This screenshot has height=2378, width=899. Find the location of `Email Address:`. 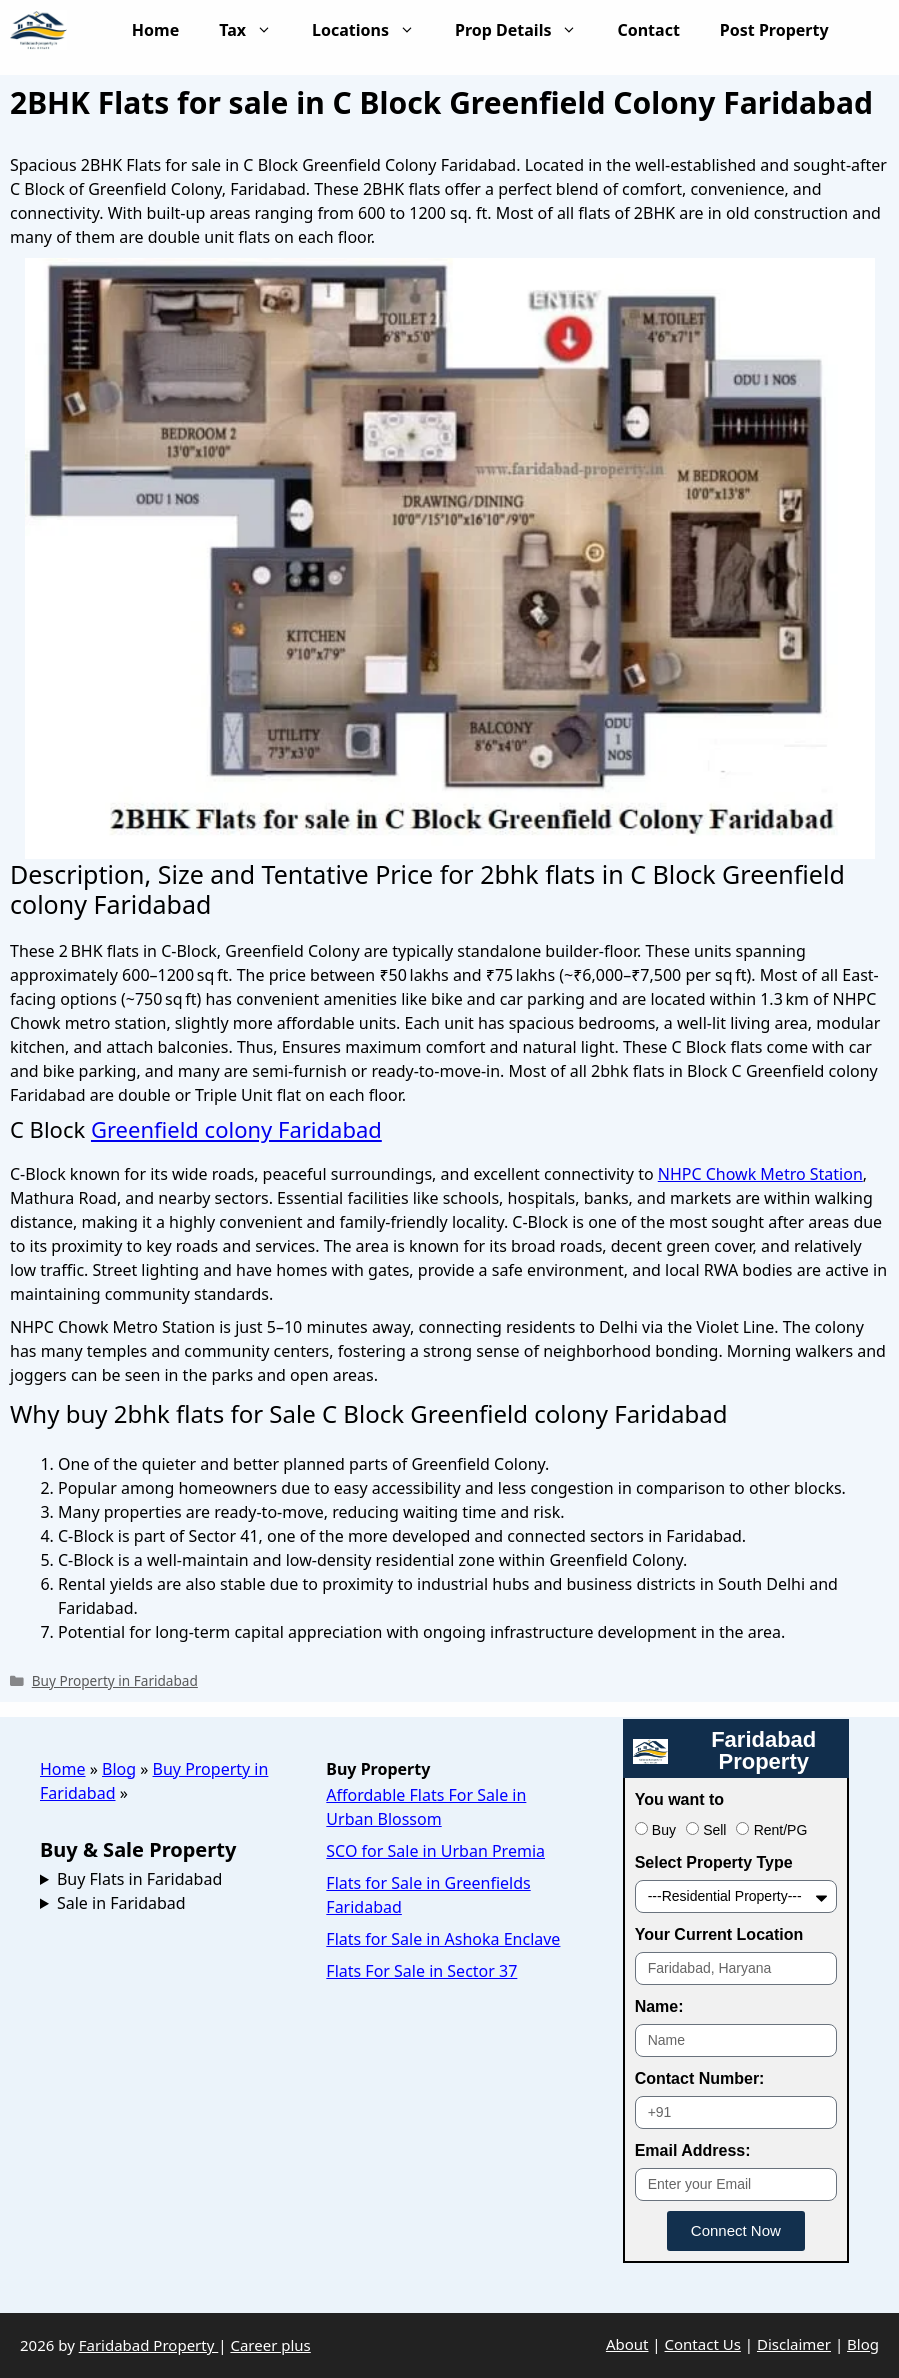

Email Address: is located at coordinates (693, 2150).